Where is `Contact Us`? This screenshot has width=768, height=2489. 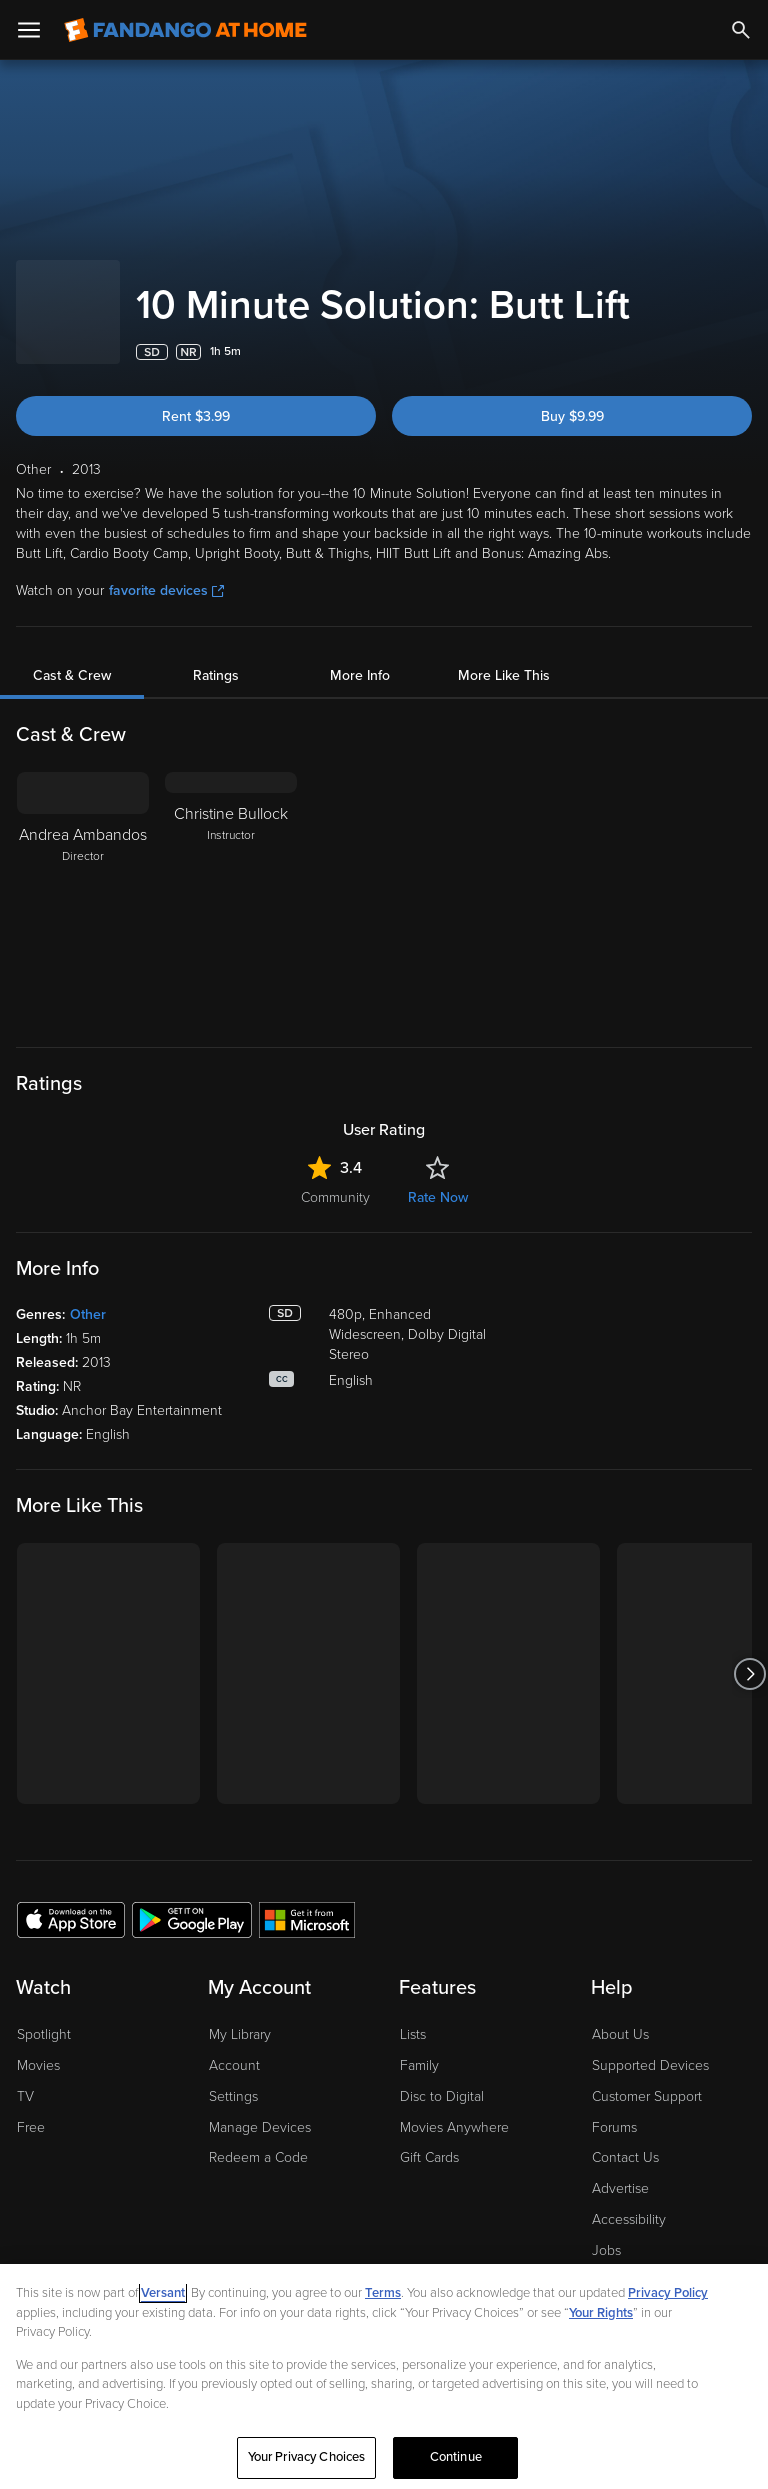
Contact Us is located at coordinates (625, 2137).